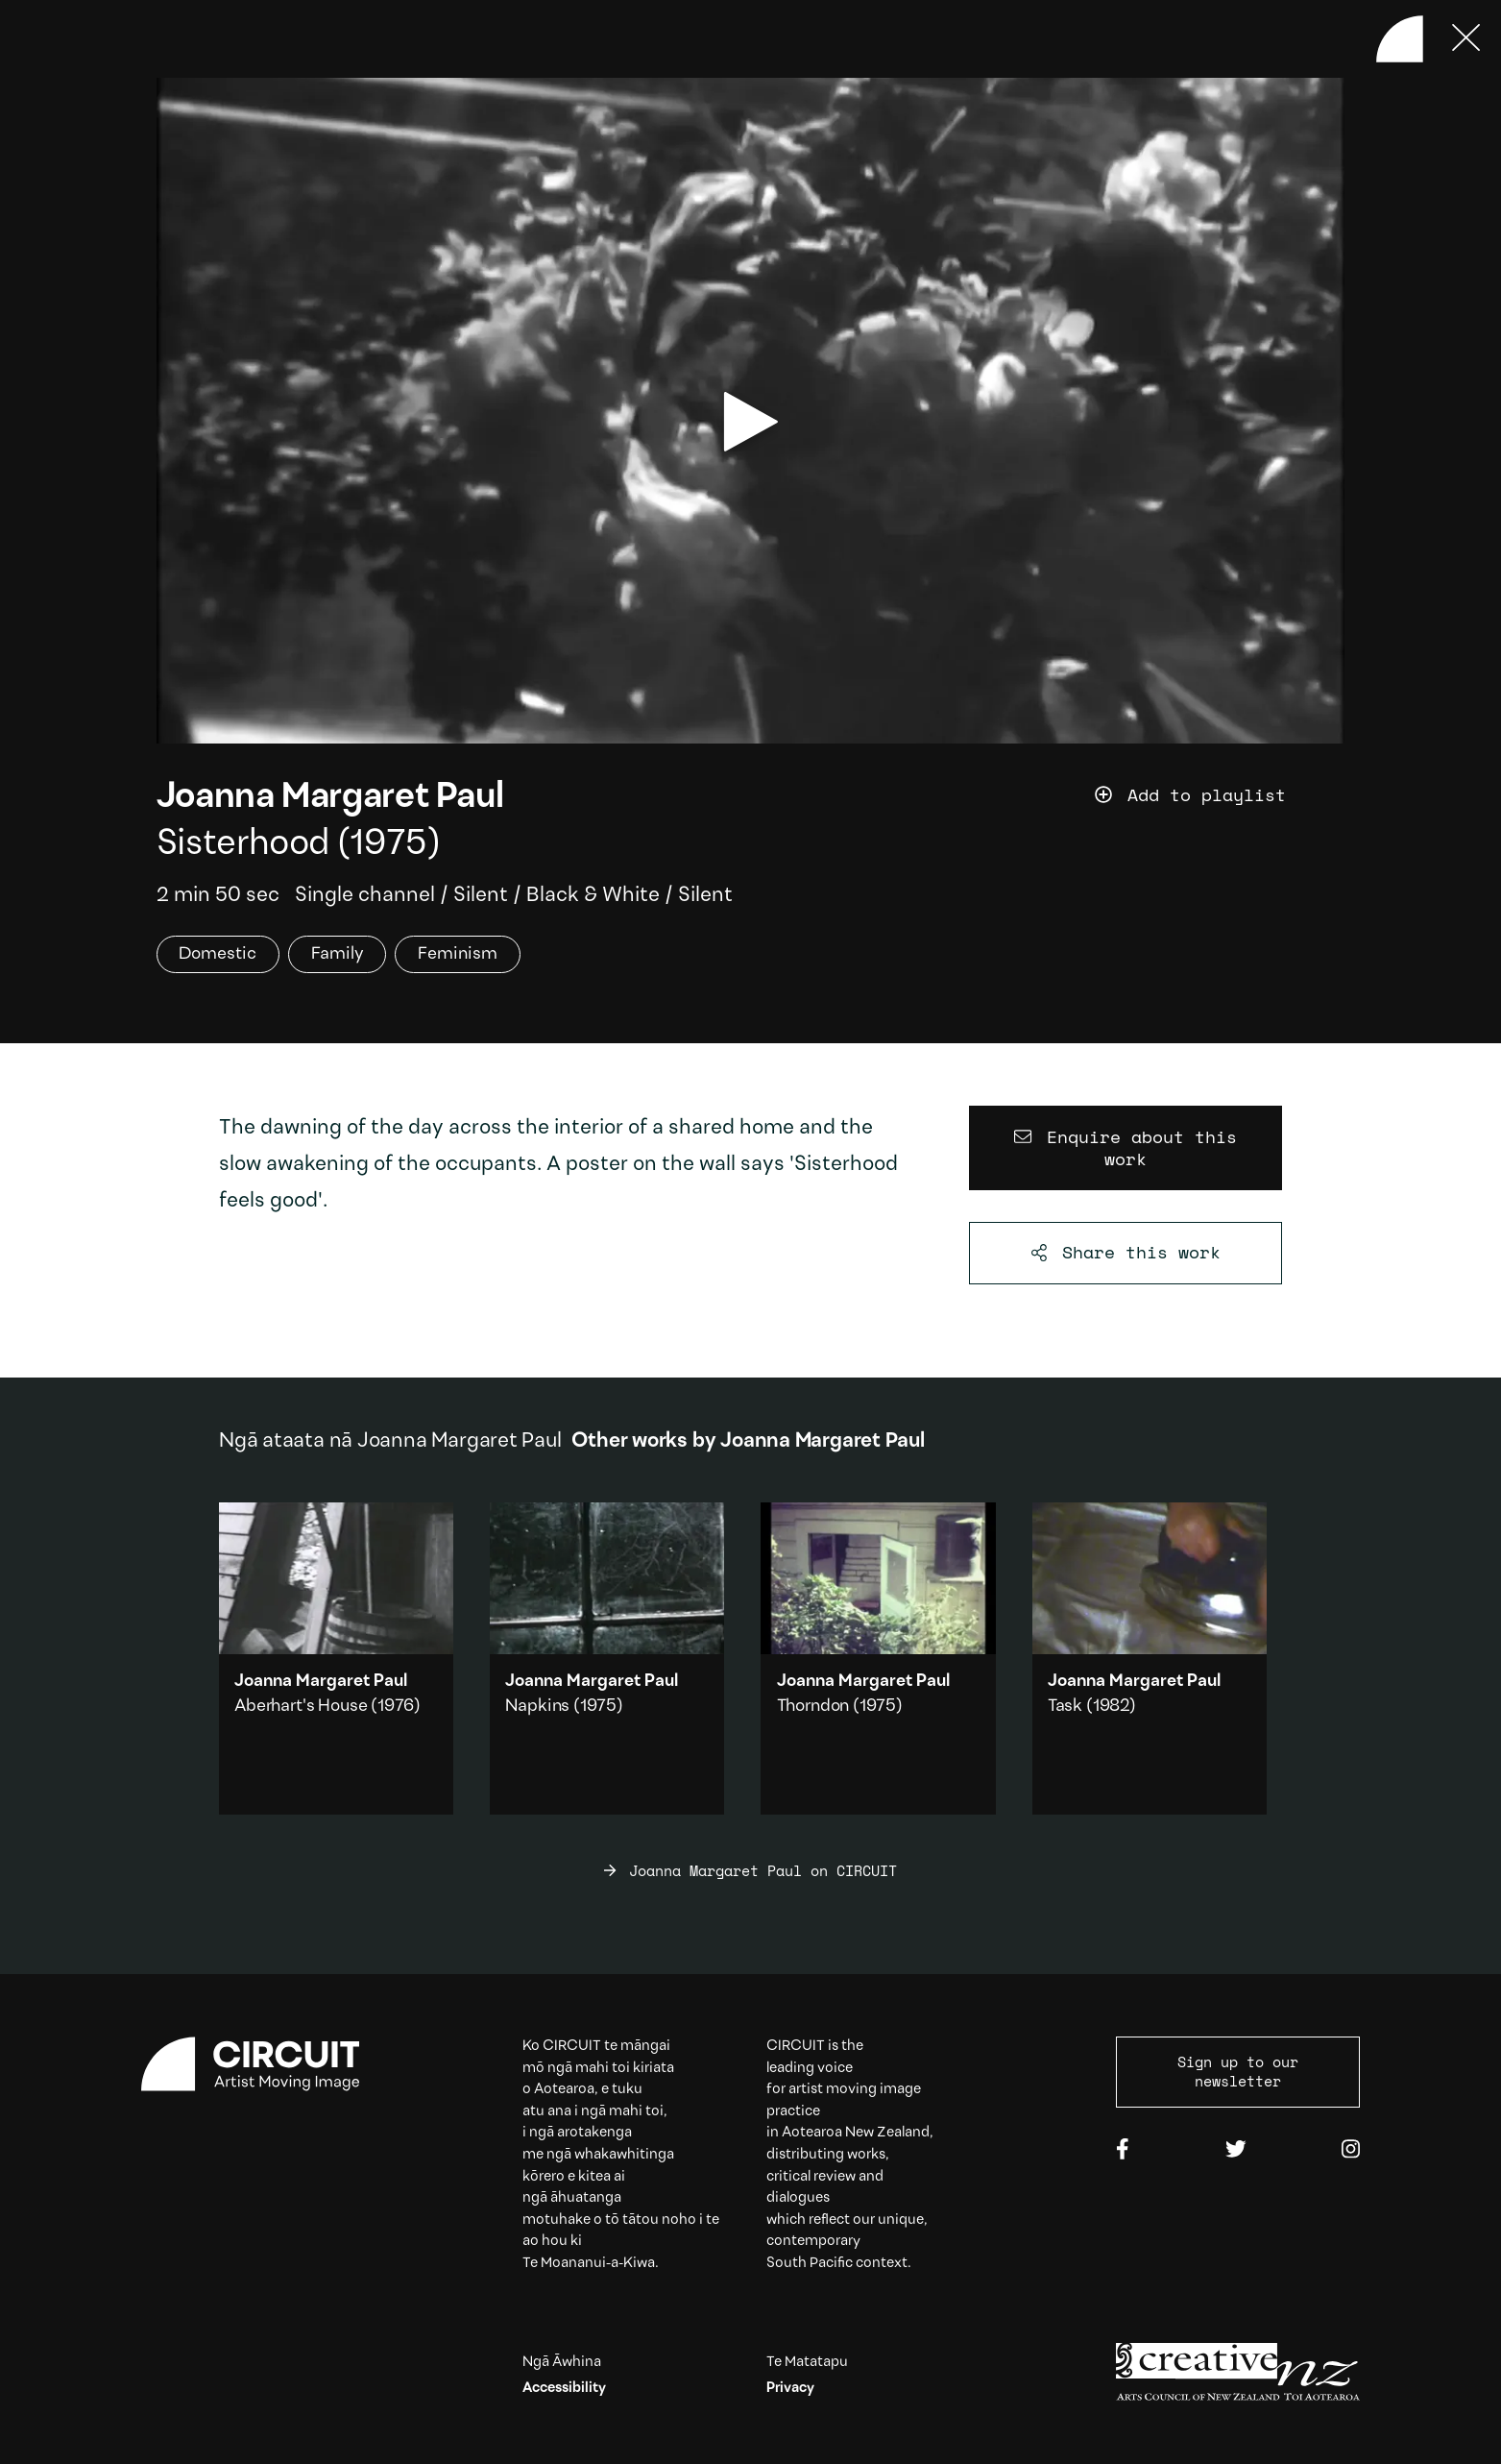  I want to click on Task, so click(1065, 1706).